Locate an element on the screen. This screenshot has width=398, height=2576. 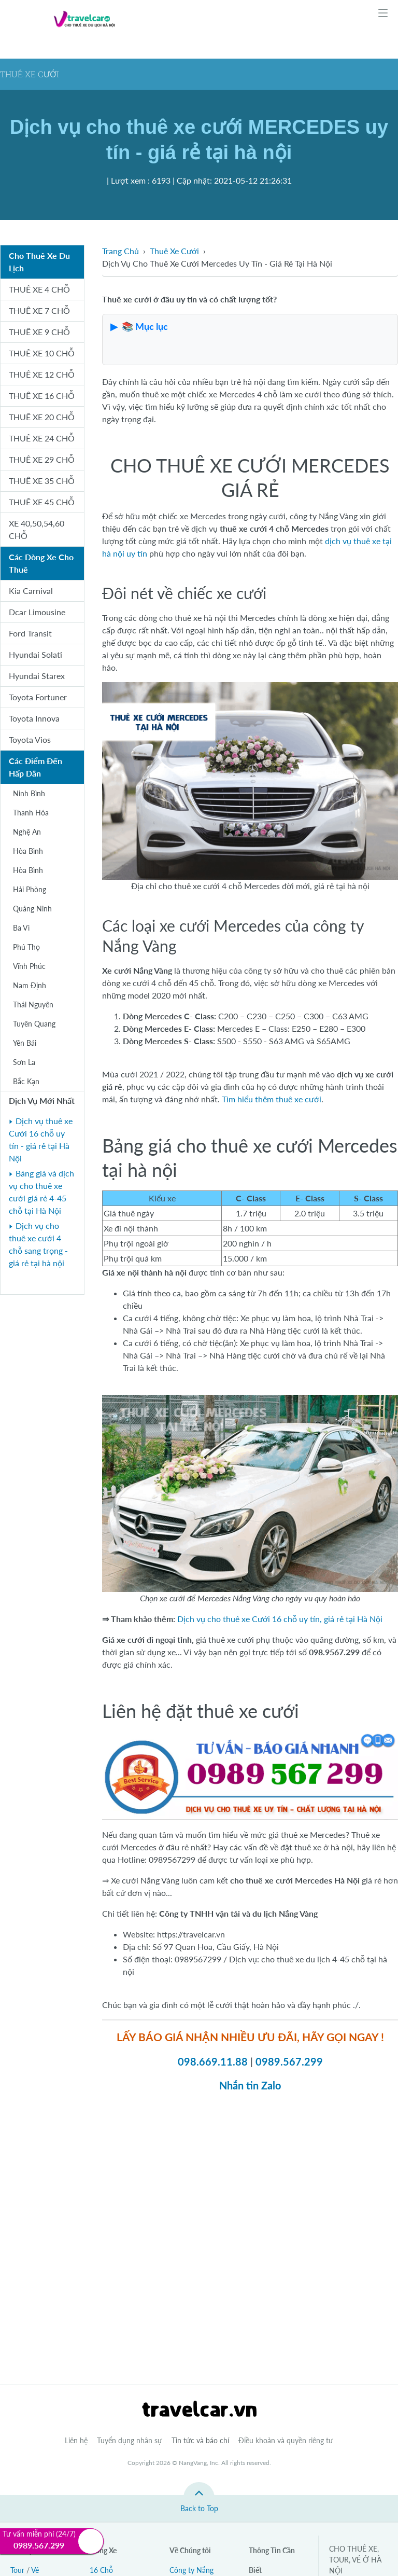
Toyota Innova is located at coordinates (34, 718).